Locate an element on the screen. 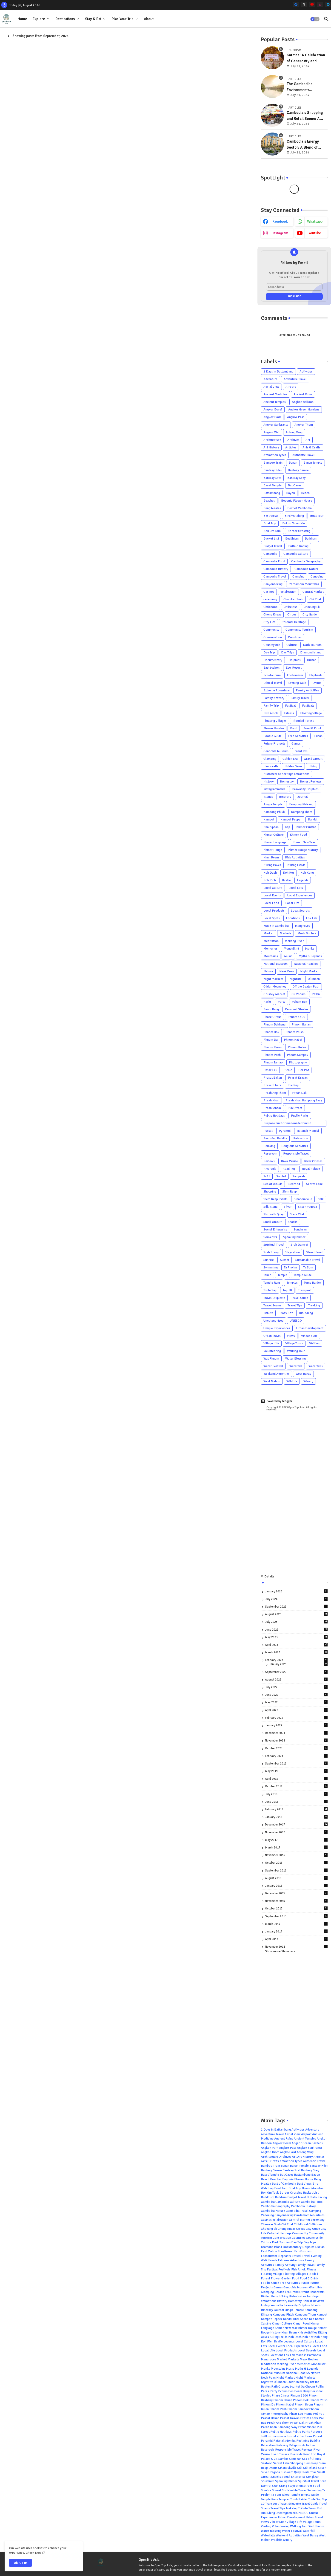 This screenshot has height=2576, width=331. Road Trip is located at coordinates (289, 1169).